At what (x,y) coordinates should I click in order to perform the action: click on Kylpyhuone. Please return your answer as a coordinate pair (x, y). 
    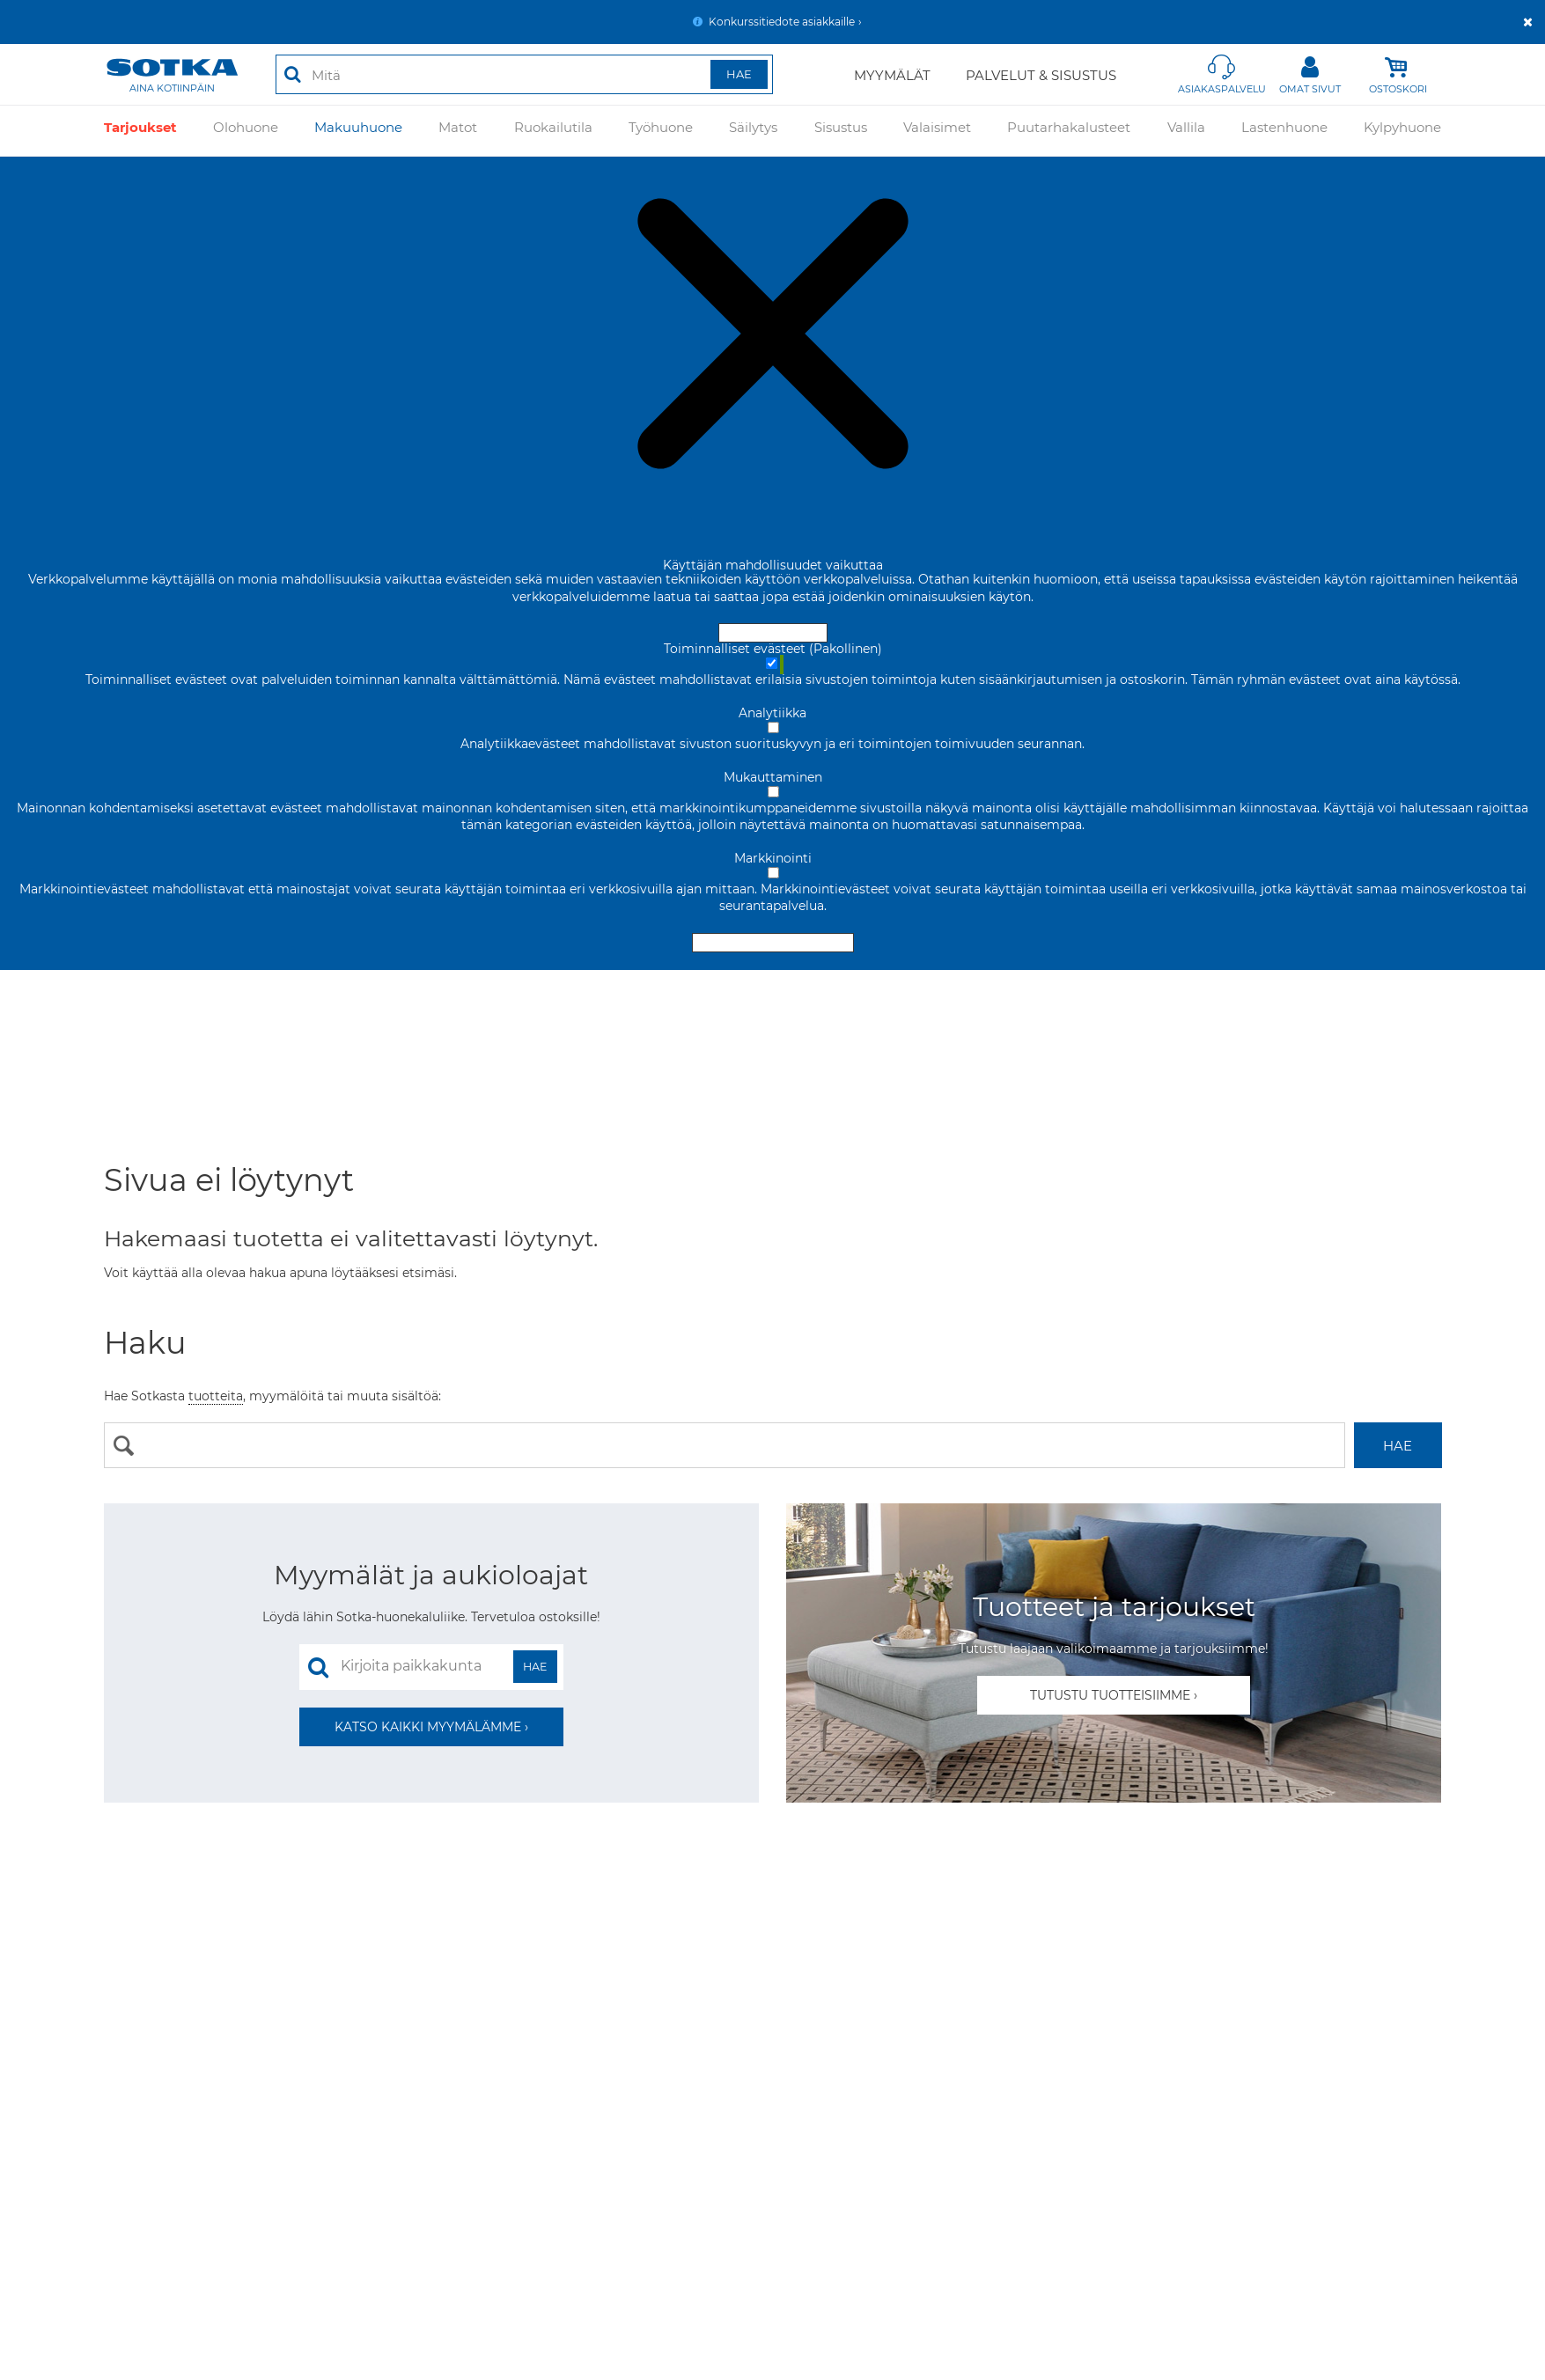
    Looking at the image, I should click on (1402, 130).